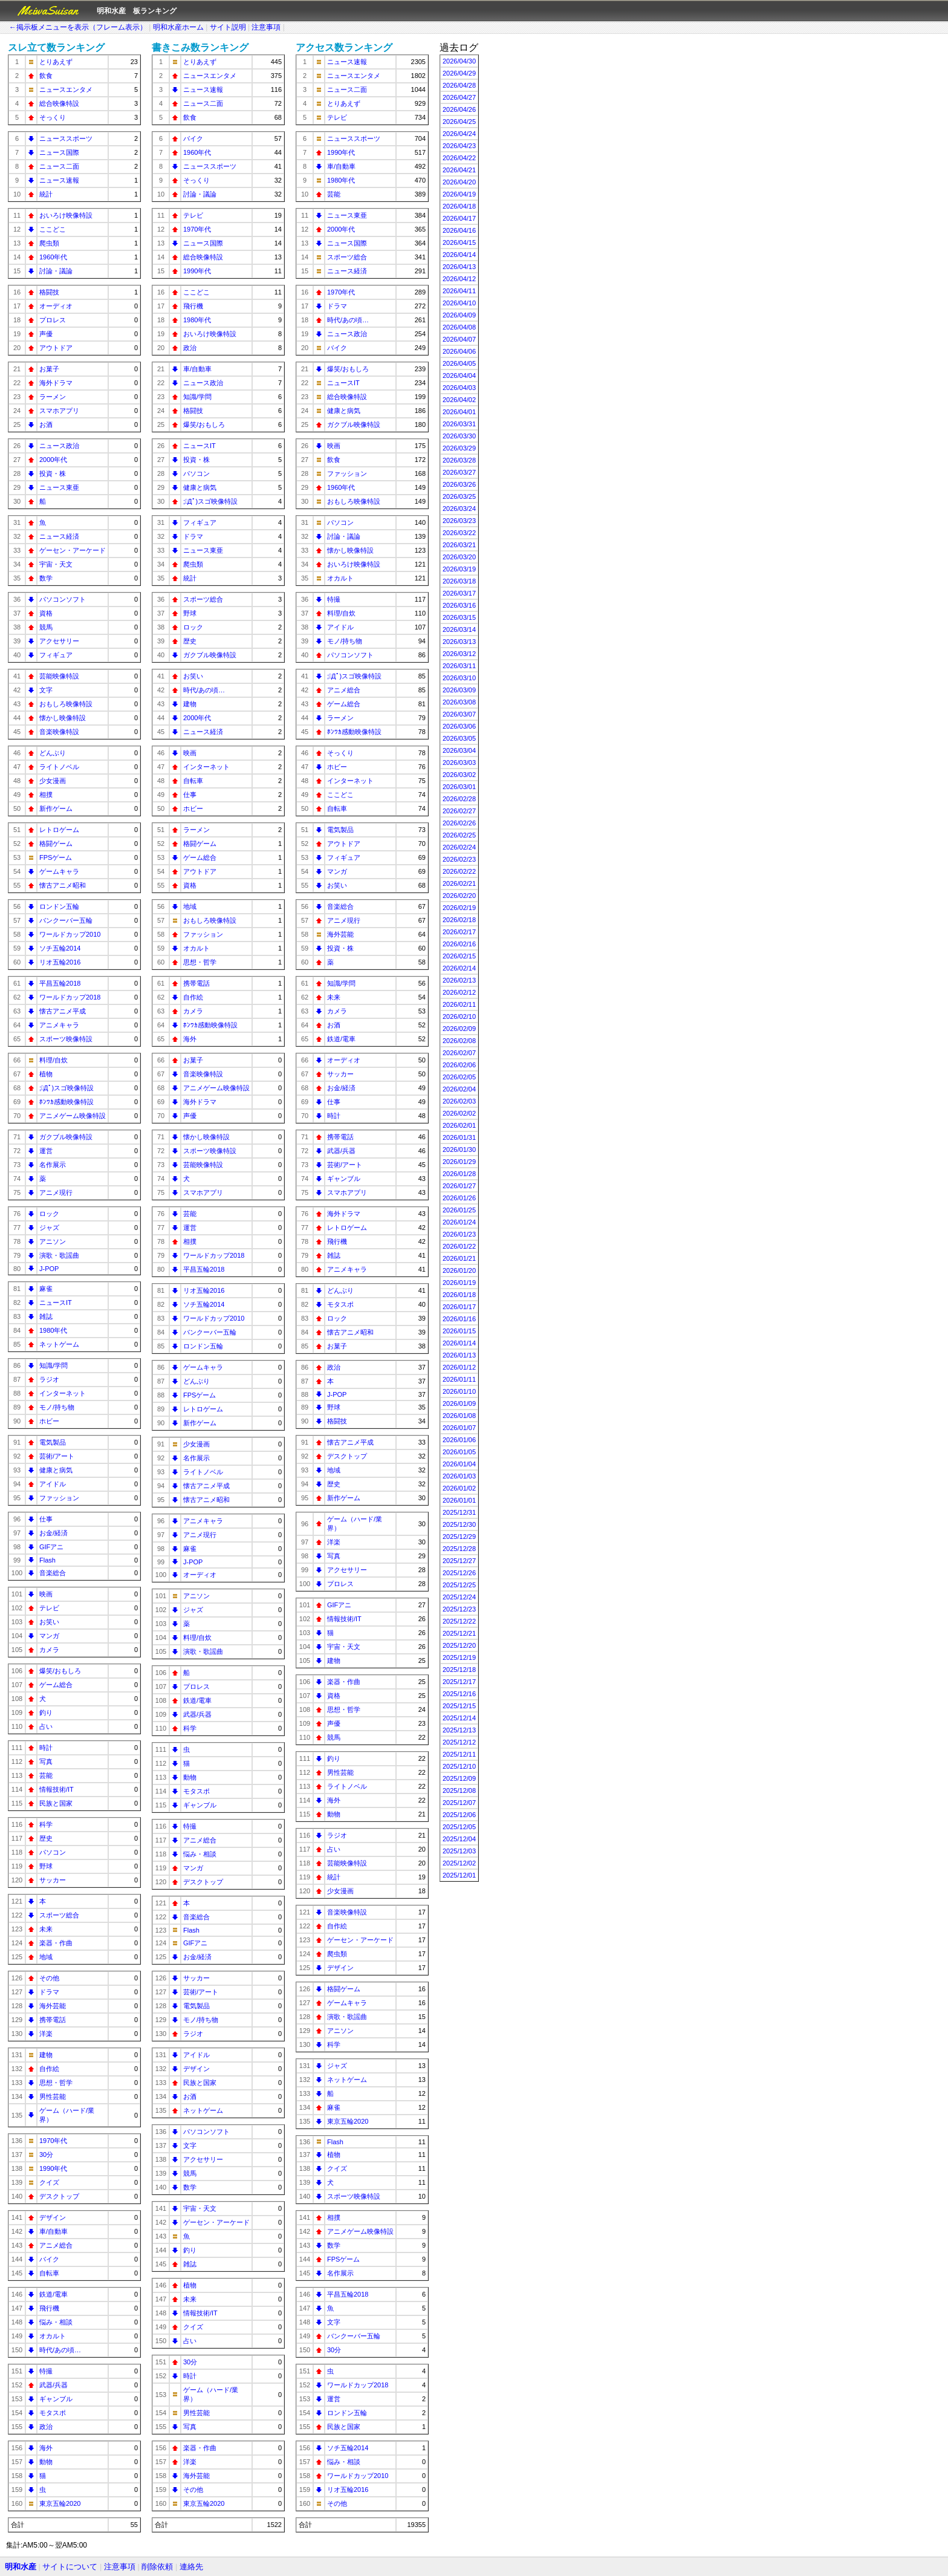  I want to click on 2026/03/27, so click(459, 472).